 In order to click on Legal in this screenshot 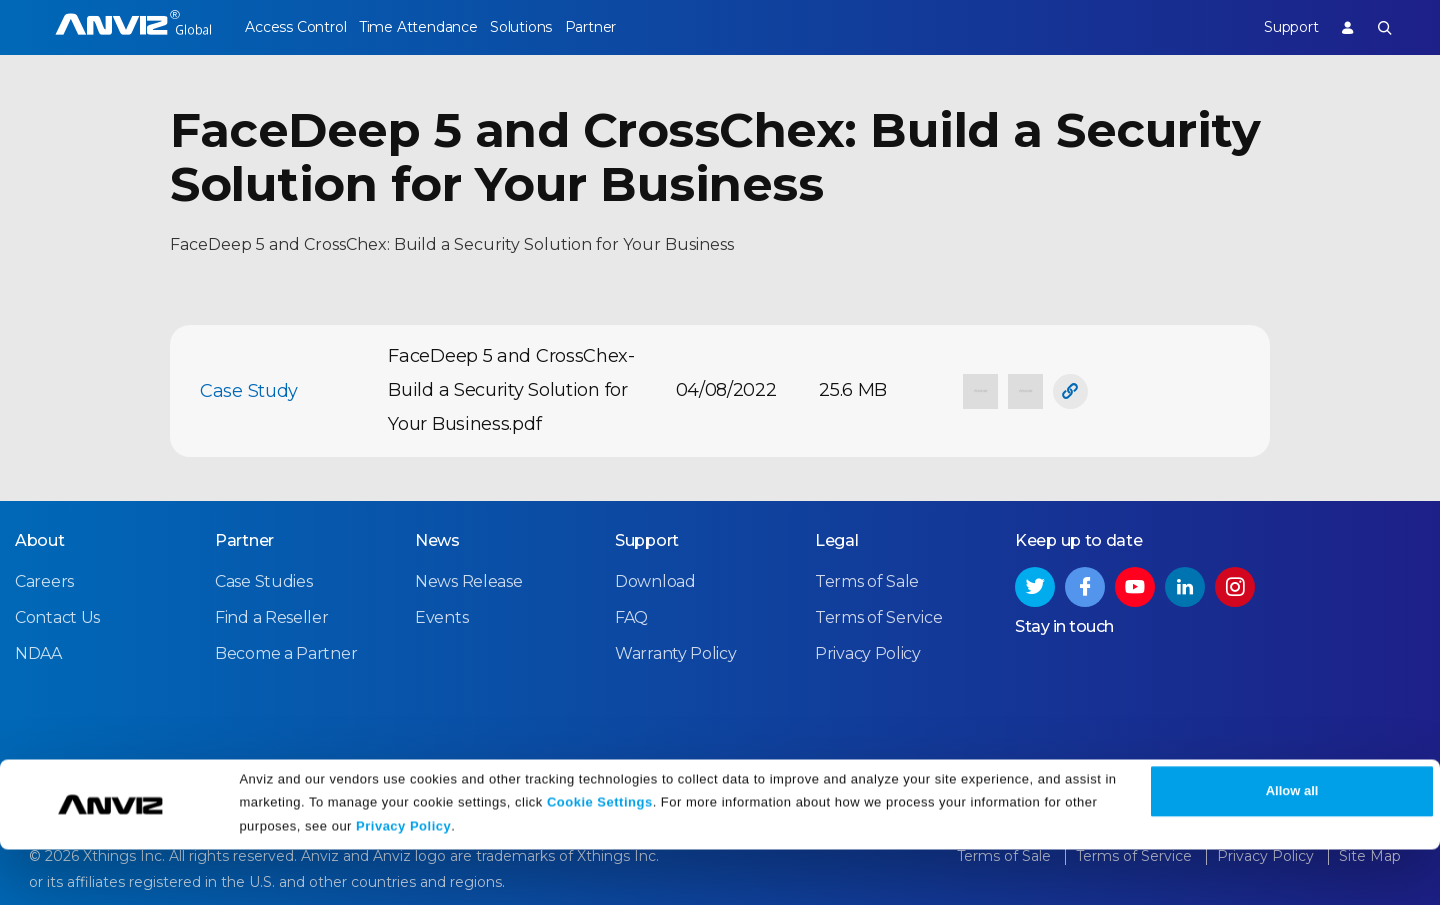, I will do `click(837, 538)`.